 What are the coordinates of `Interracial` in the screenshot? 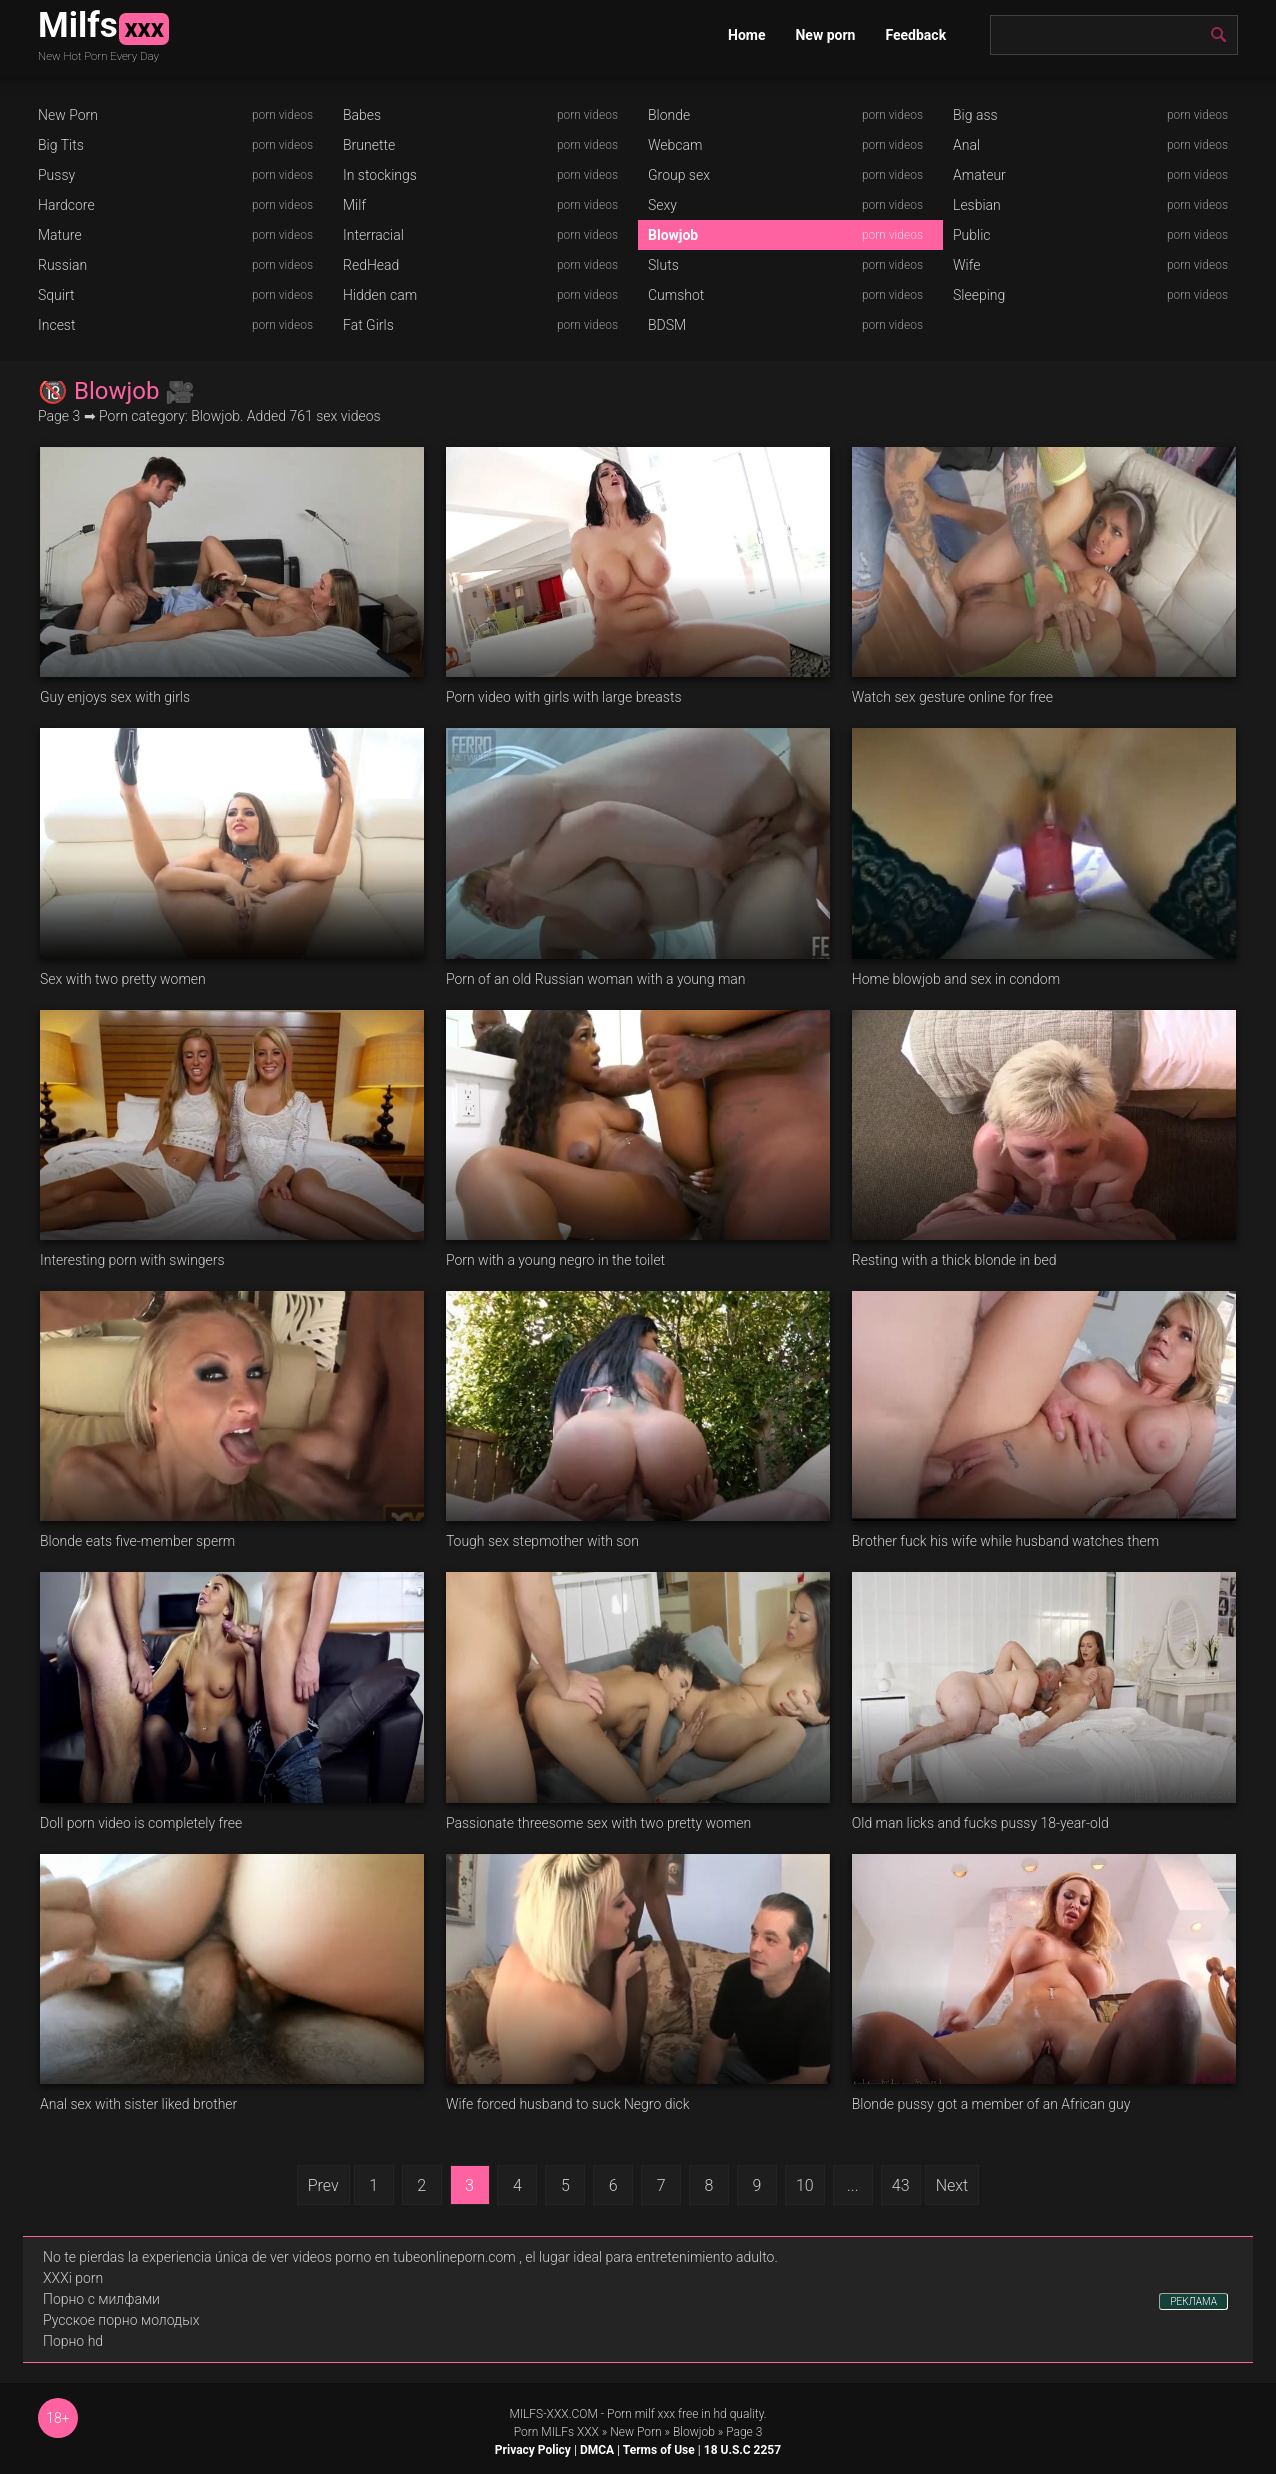 It's located at (373, 235).